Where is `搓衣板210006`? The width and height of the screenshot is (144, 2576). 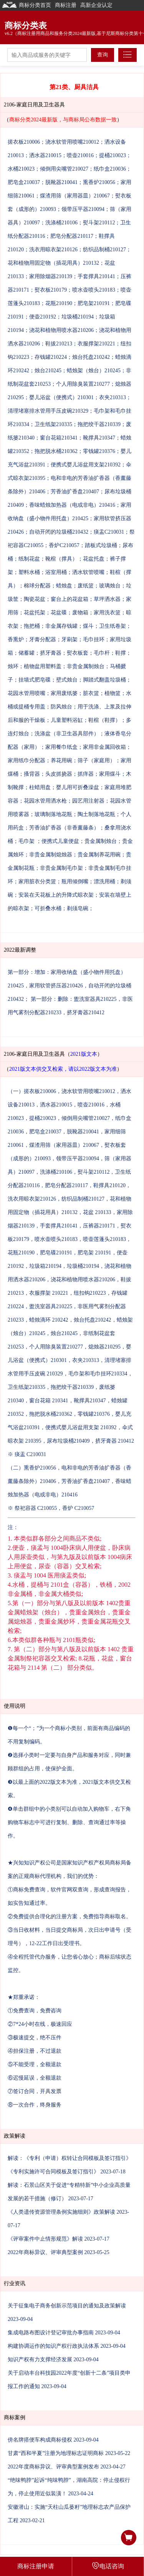 搓衣板210006 is located at coordinates (24, 142).